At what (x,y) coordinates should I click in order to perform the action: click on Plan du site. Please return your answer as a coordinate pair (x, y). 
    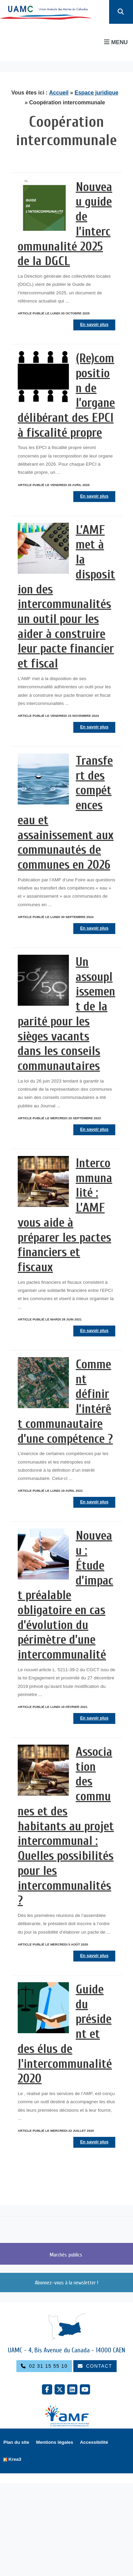
    Looking at the image, I should click on (16, 2442).